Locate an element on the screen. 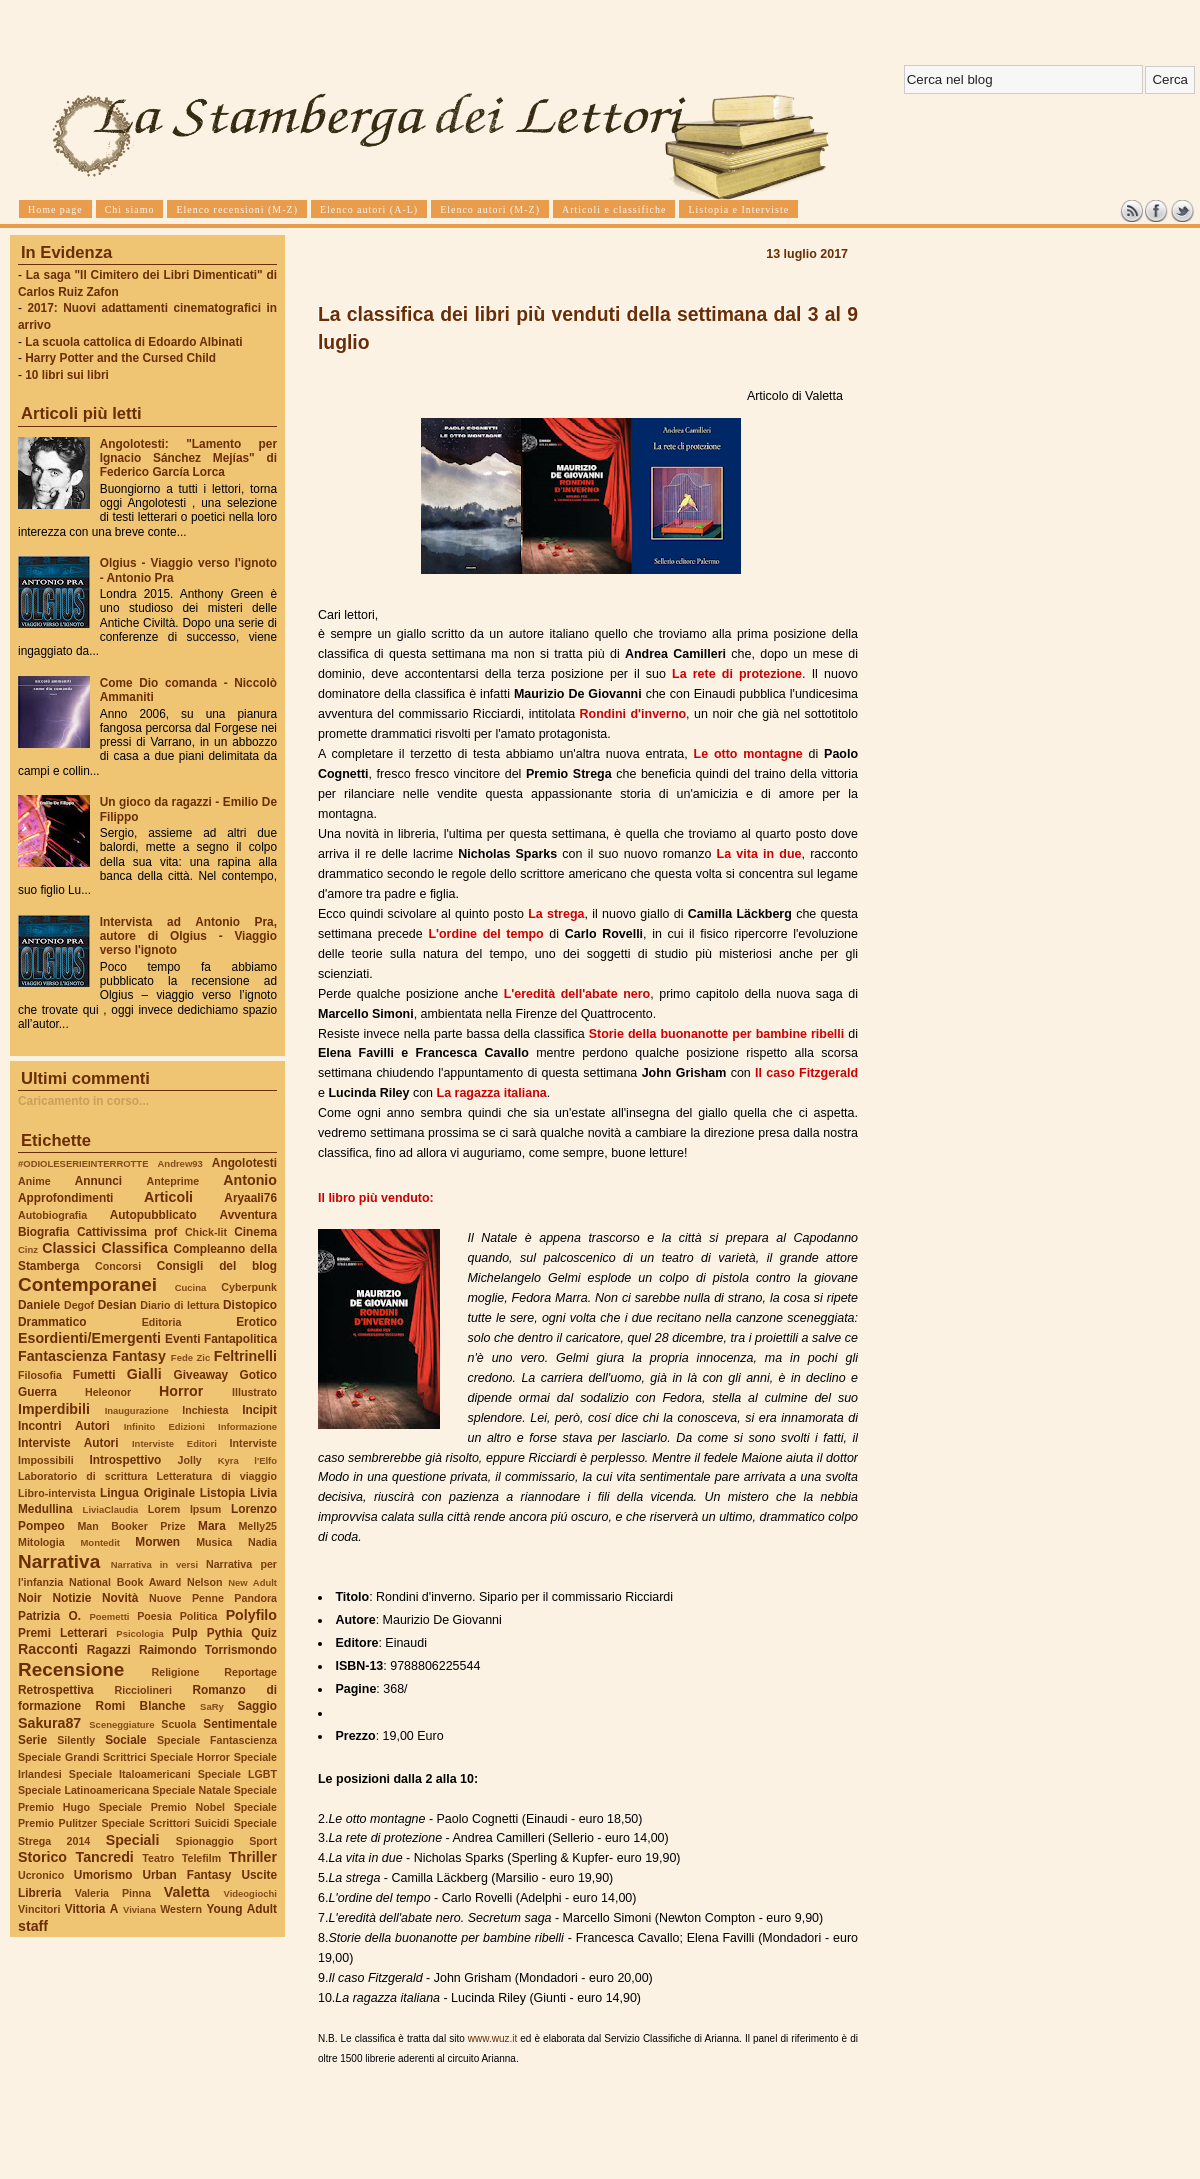  Speciale Scrittori Suicidi is located at coordinates (165, 1823).